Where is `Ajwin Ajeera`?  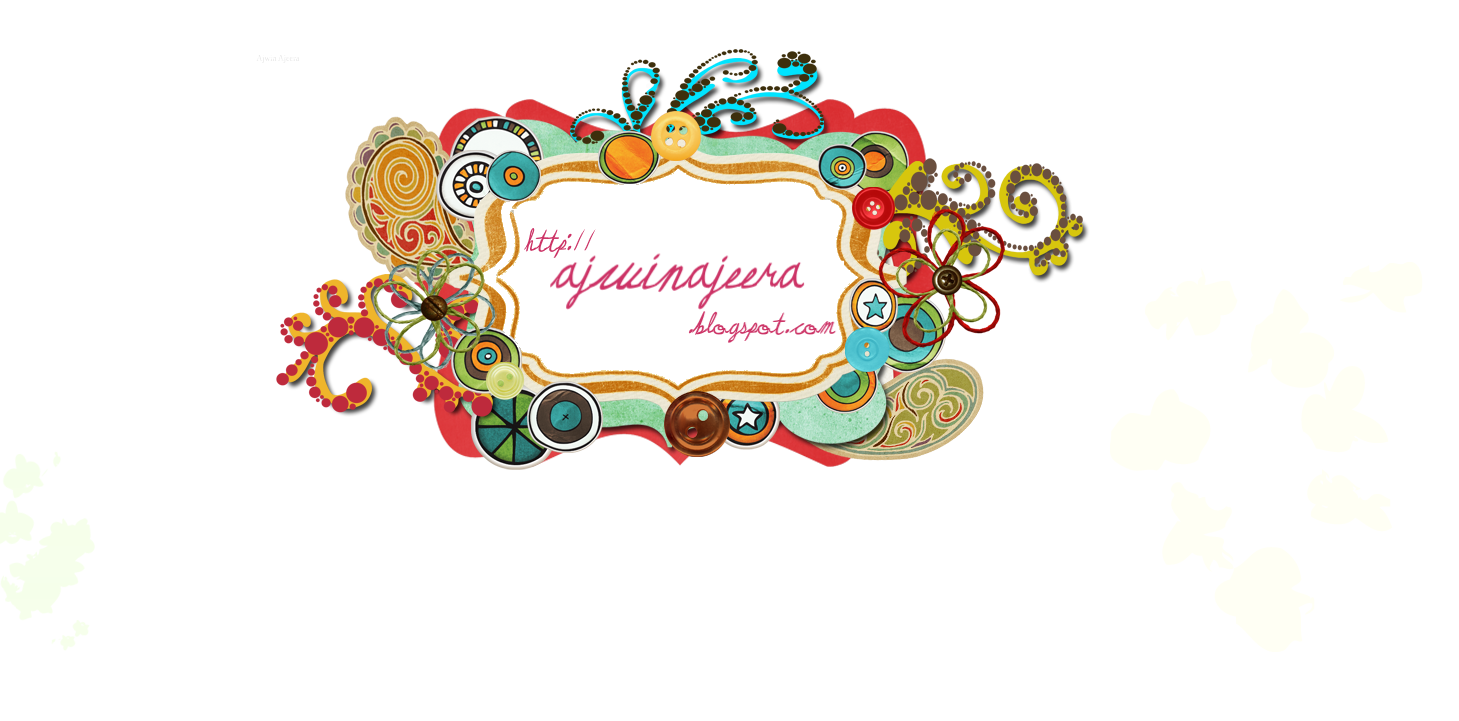 Ajwin Ajeera is located at coordinates (276, 56).